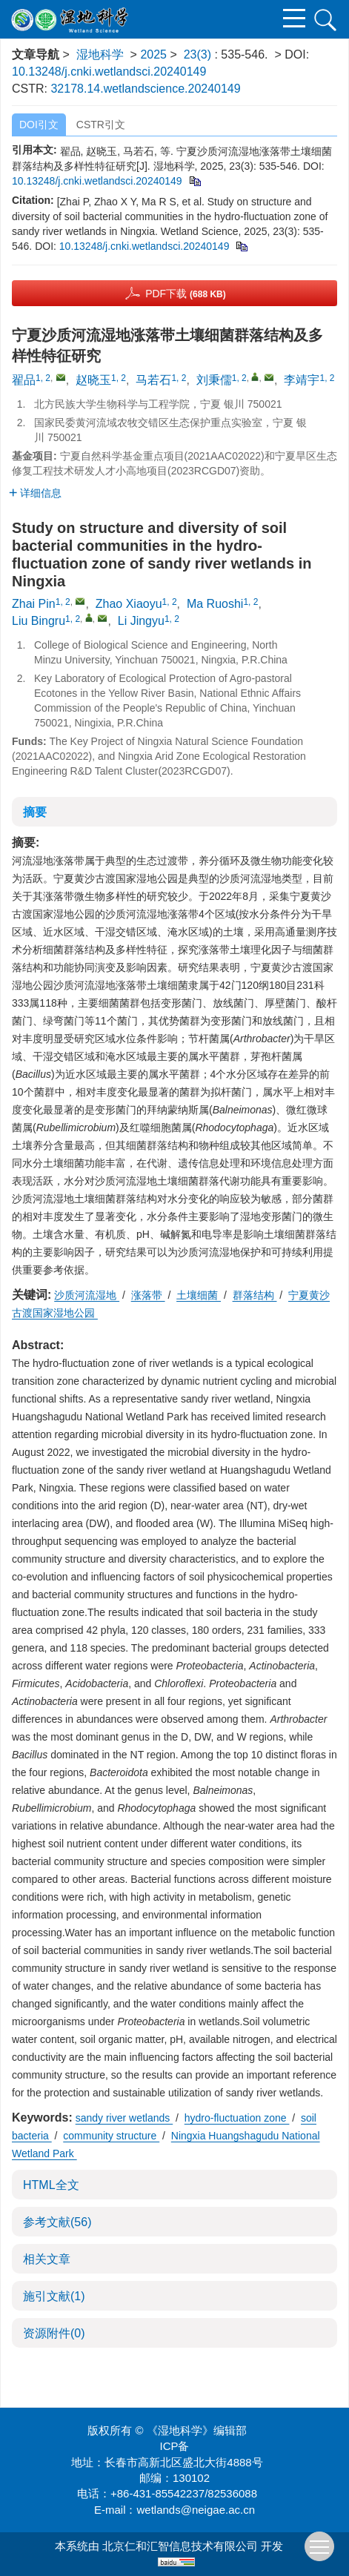 Image resolution: width=349 pixels, height=2576 pixels. Describe the element at coordinates (141, 621) in the screenshot. I see `Li Jingyu` at that location.